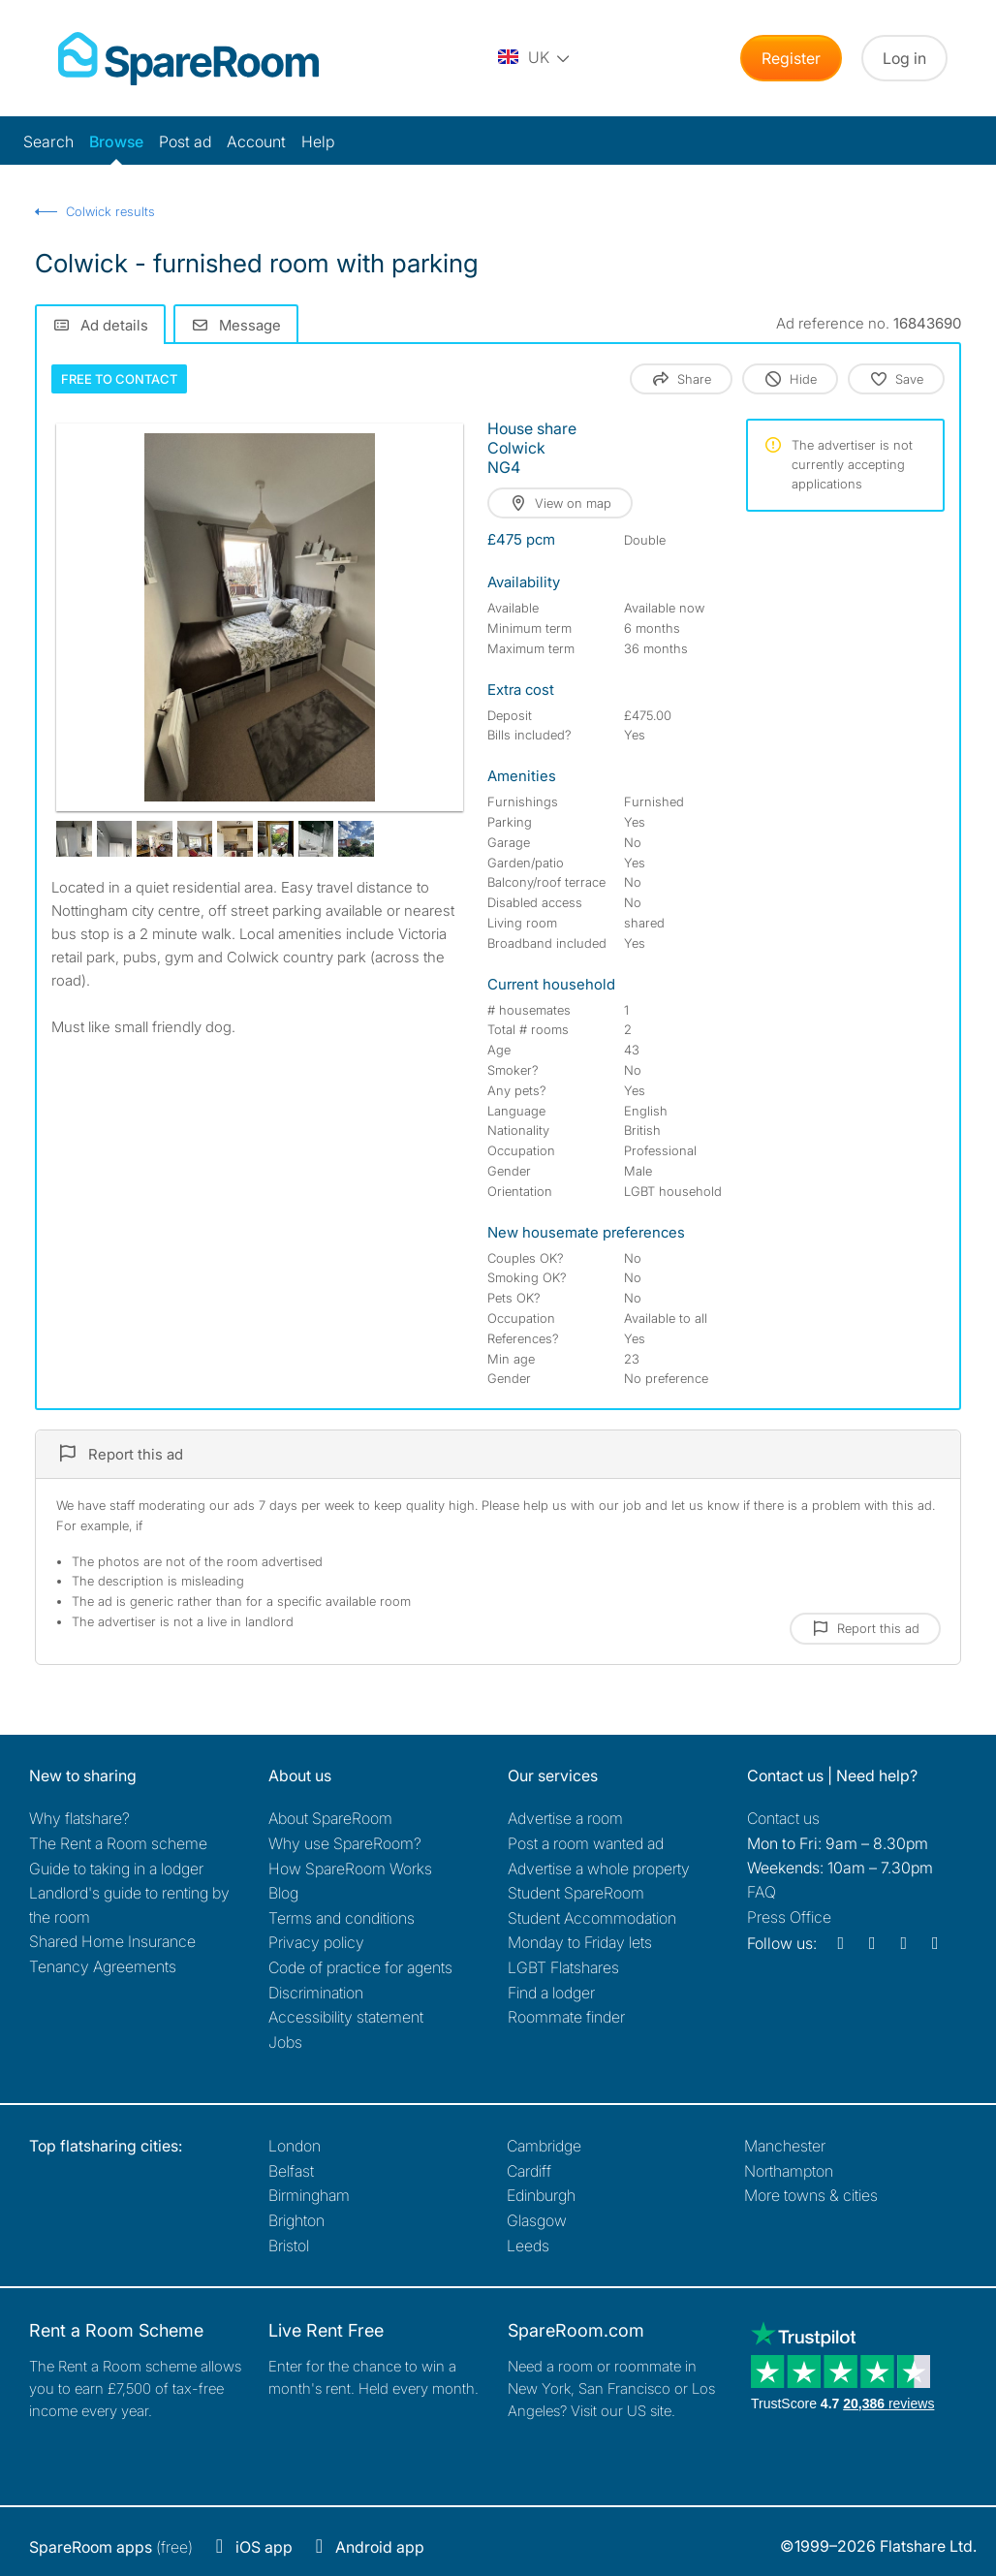 Image resolution: width=996 pixels, height=2576 pixels. I want to click on Cardiff, so click(529, 2171).